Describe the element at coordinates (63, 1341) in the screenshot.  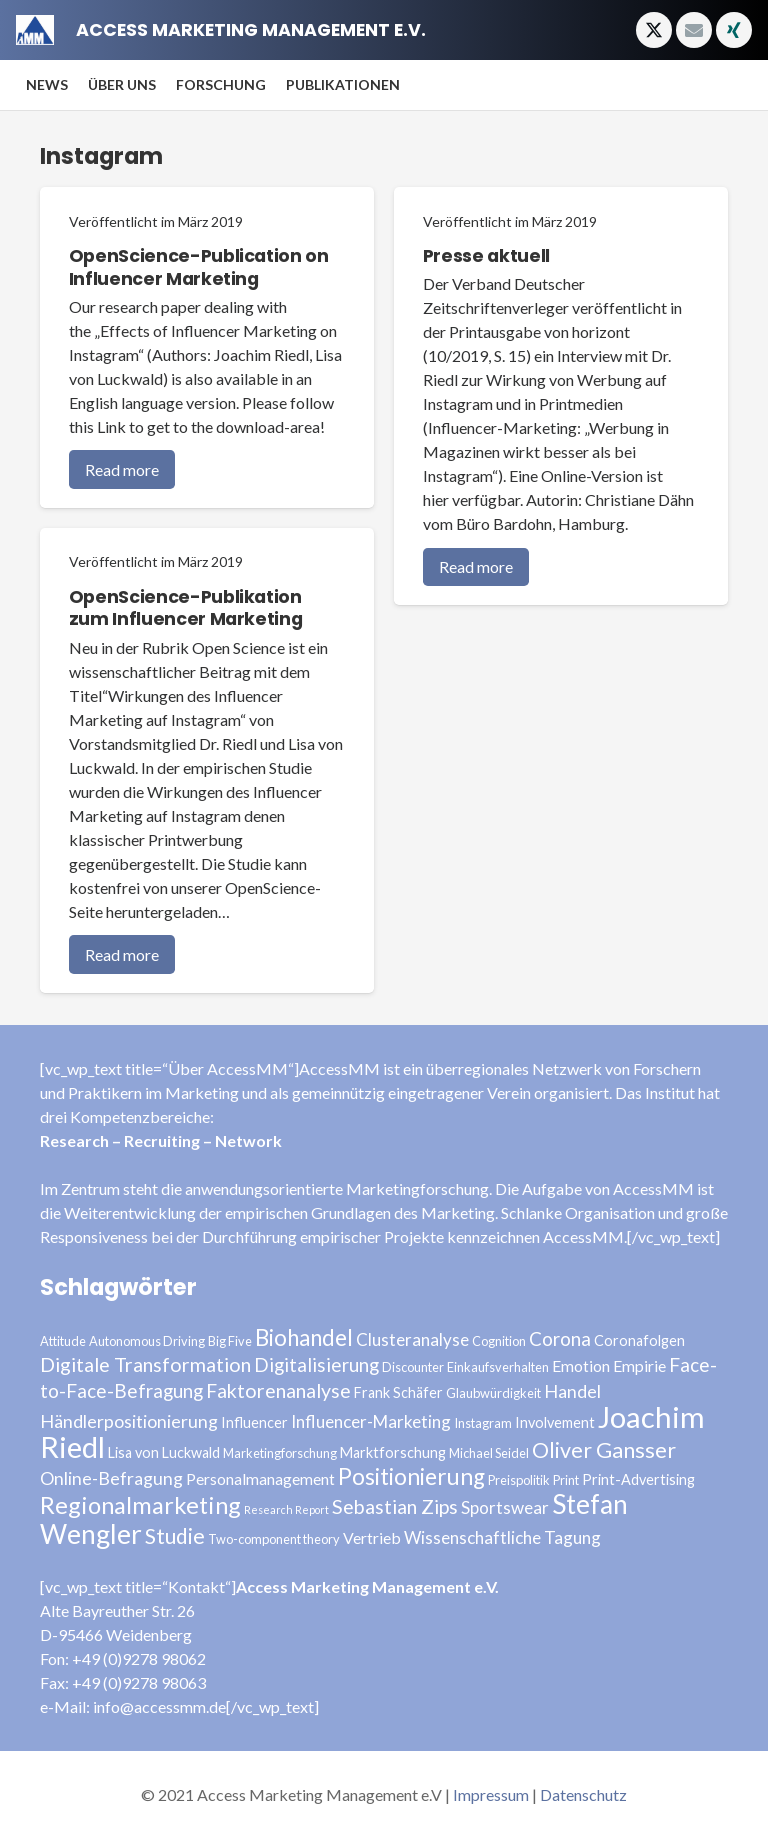
I see `Attitude [Attitude (3 Einträge)]` at that location.